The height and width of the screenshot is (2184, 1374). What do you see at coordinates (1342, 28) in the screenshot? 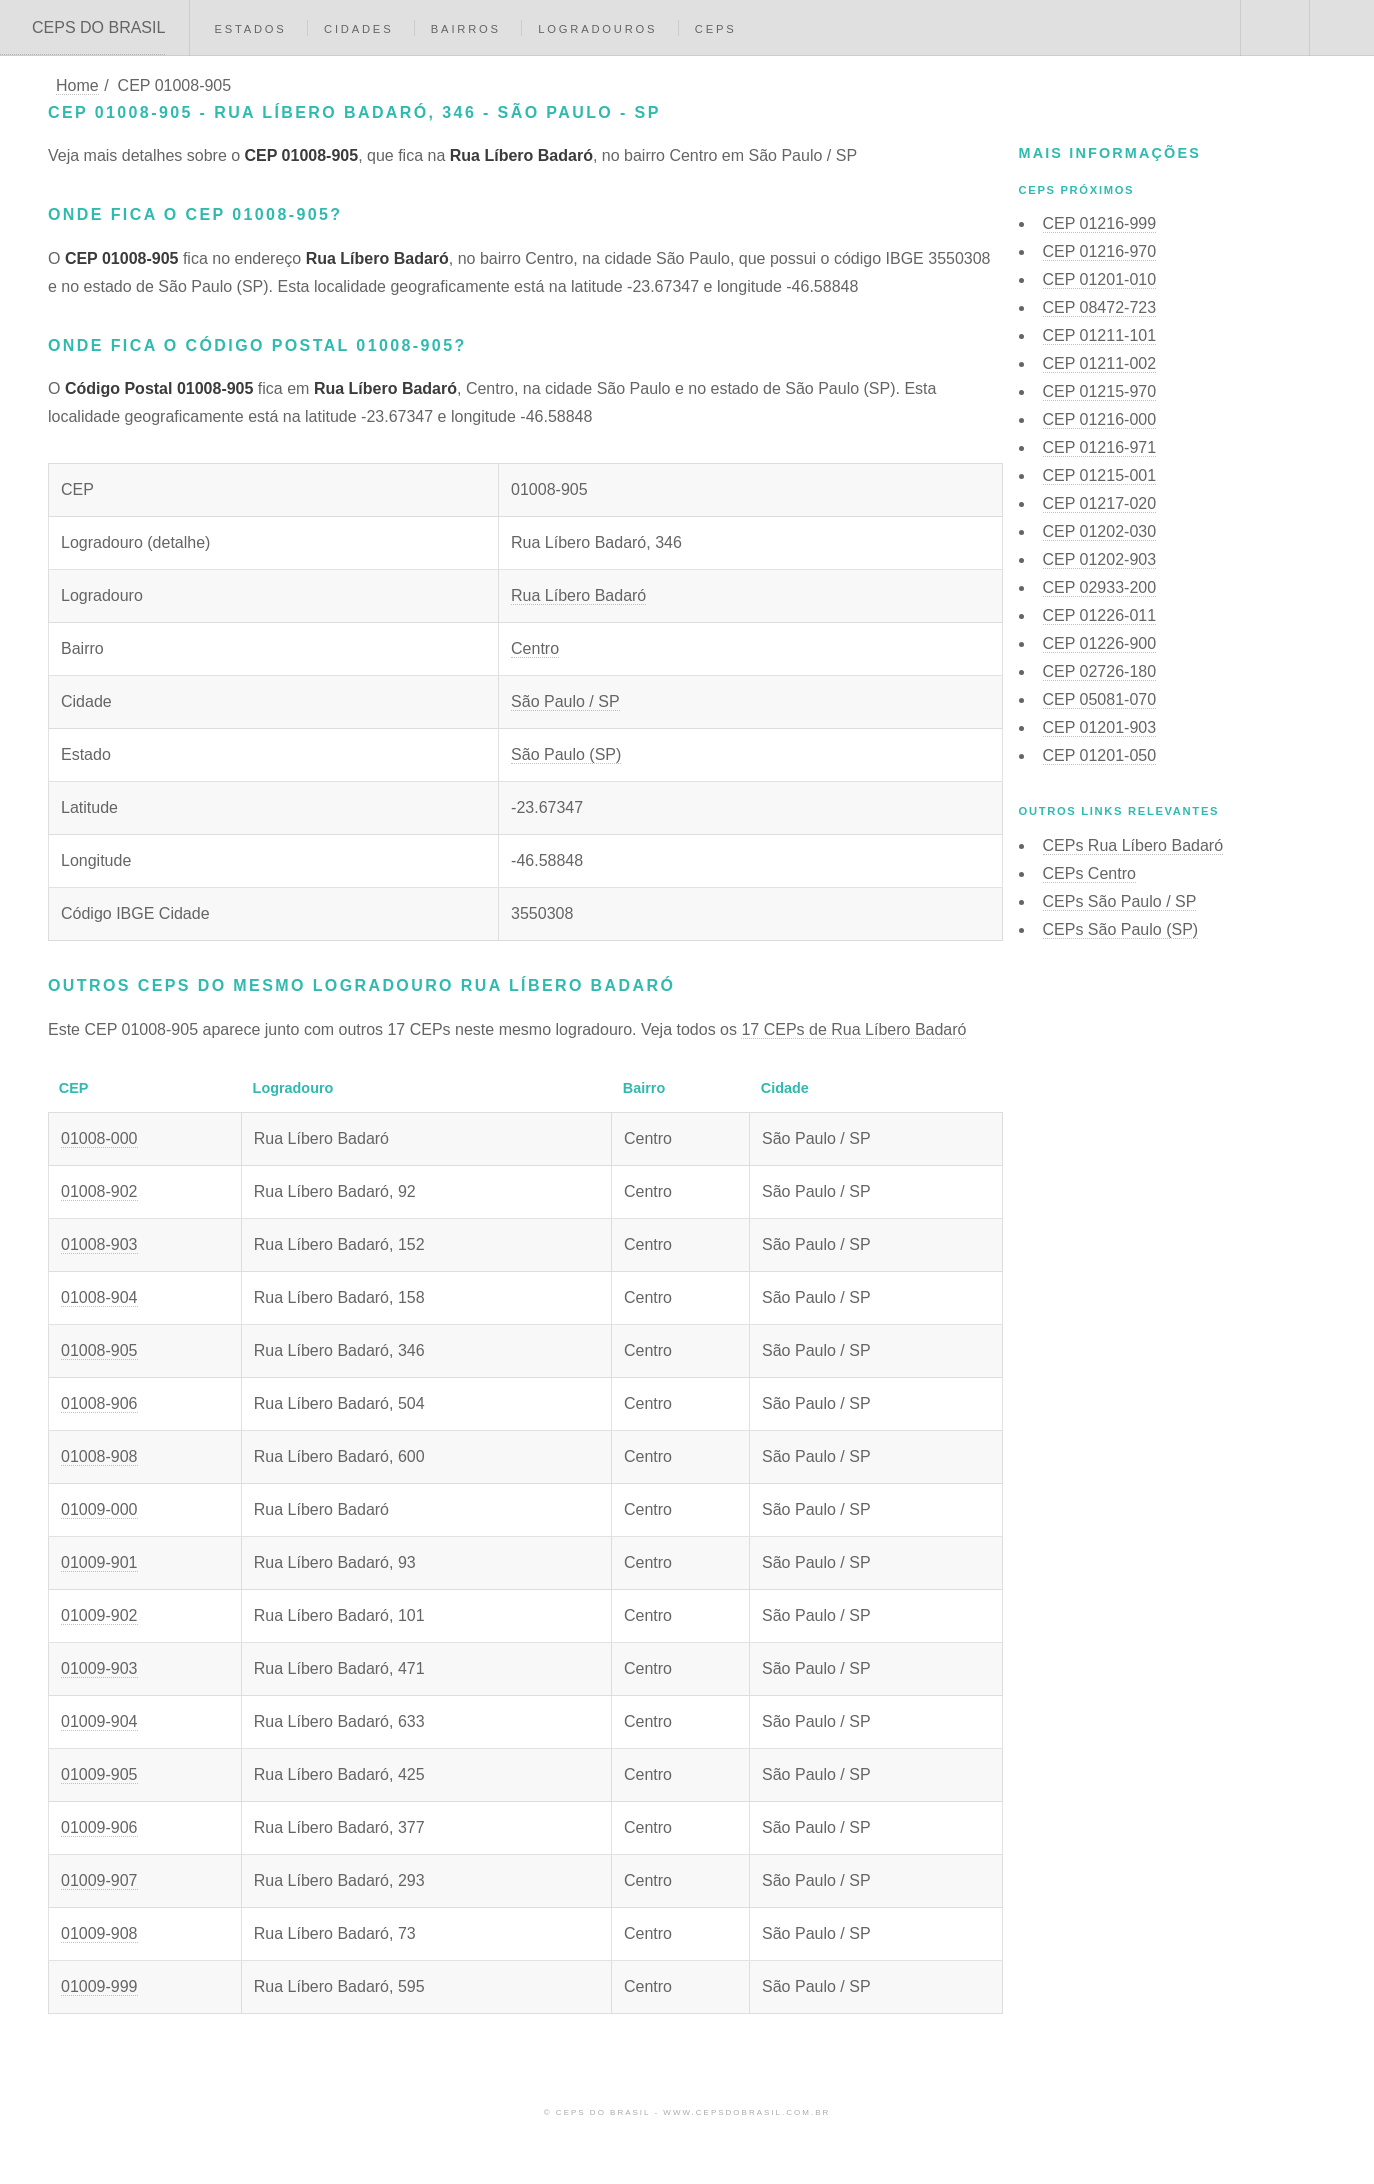
I see `Menu` at bounding box center [1342, 28].